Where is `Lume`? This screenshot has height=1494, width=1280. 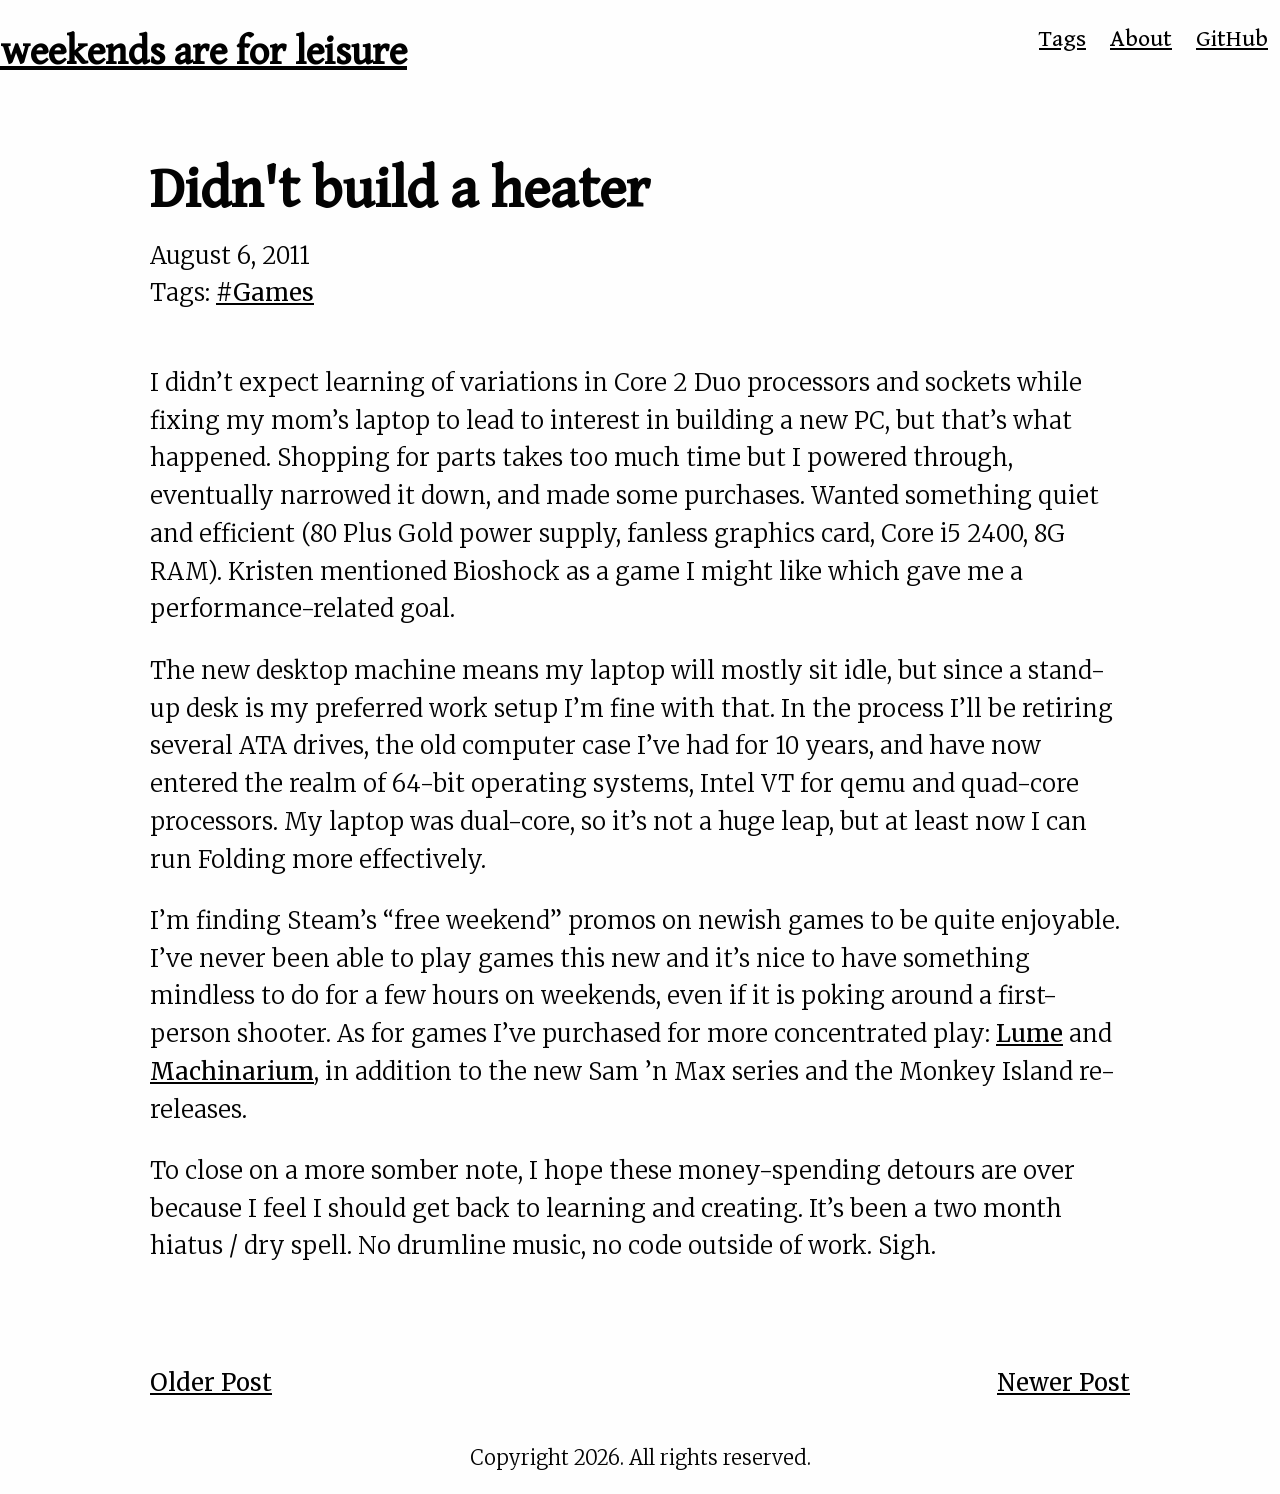 Lume is located at coordinates (1029, 1033).